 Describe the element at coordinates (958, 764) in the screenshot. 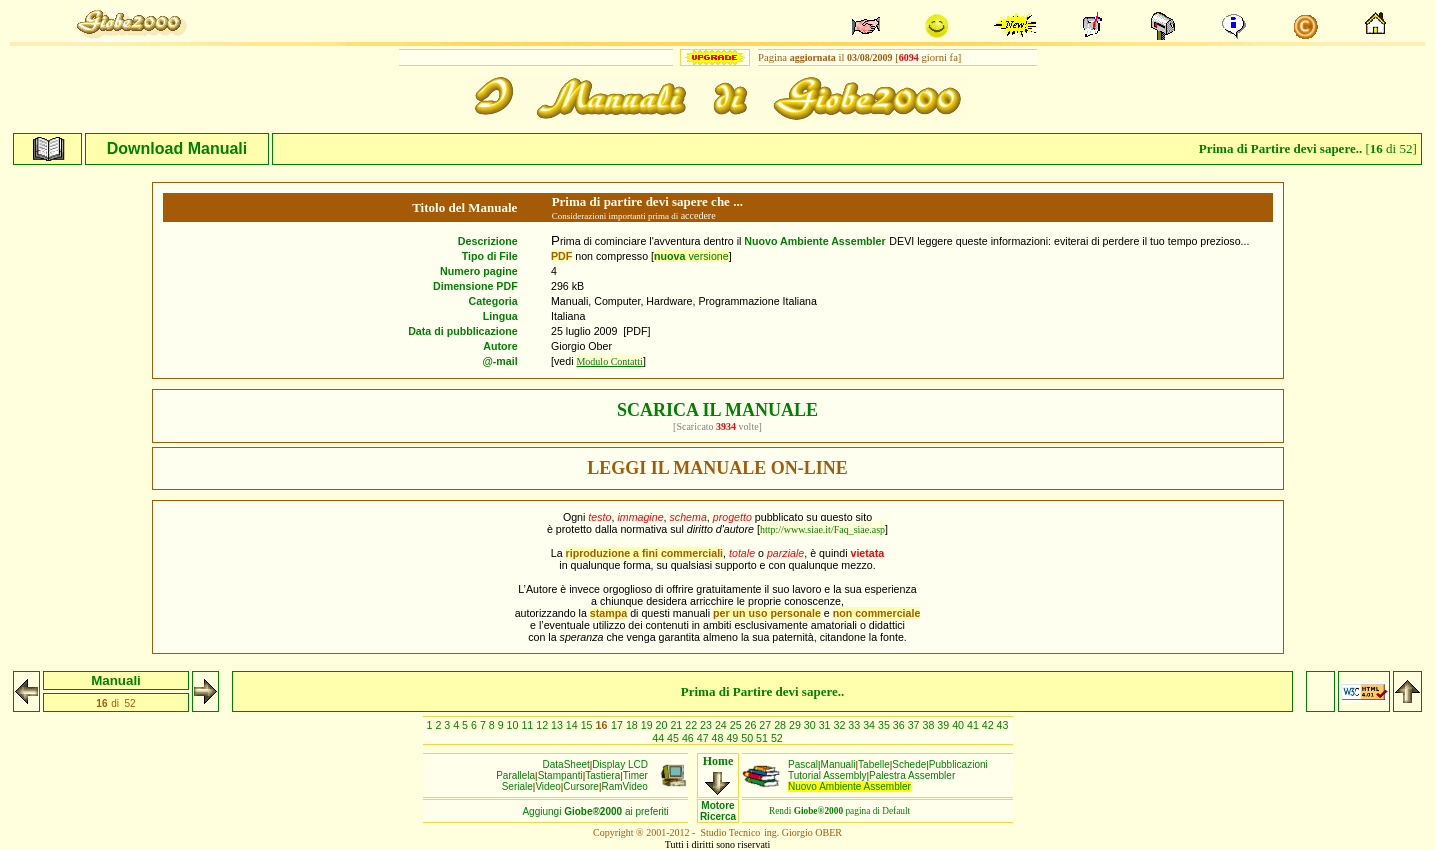

I see `Pubblicazioni` at that location.